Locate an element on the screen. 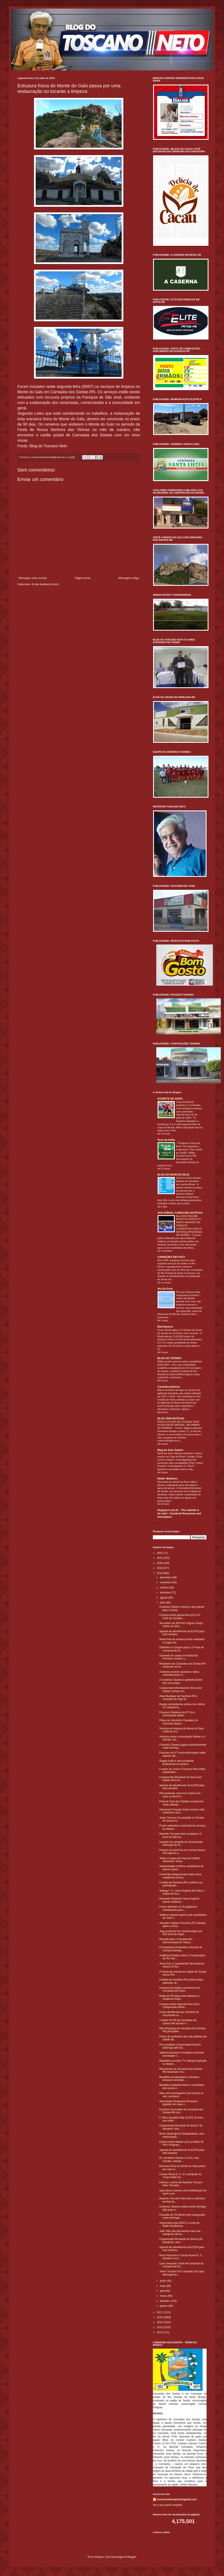 The height and width of the screenshot is (2576, 224). Mensagem antiga is located at coordinates (128, 578).